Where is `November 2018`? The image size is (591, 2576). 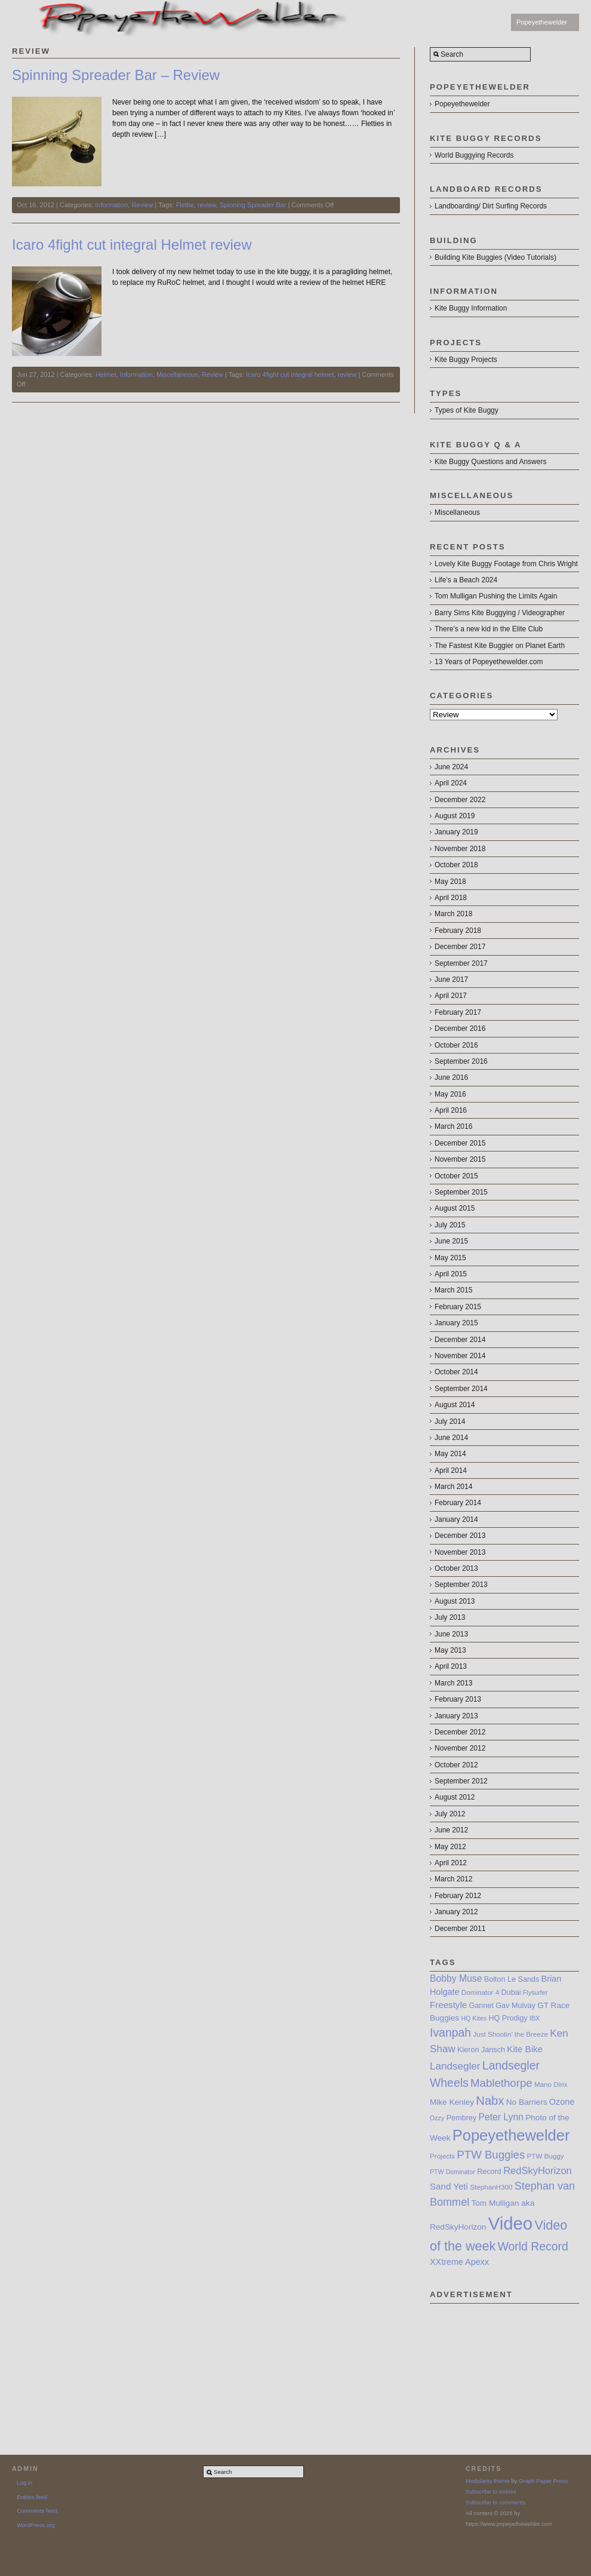
November 2018 is located at coordinates (460, 849).